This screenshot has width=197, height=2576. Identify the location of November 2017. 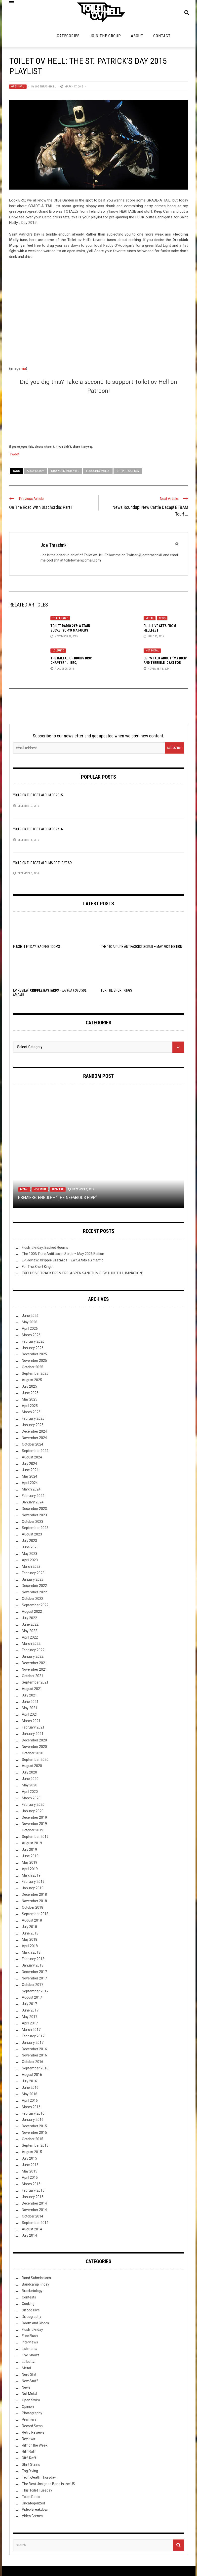
(34, 1978).